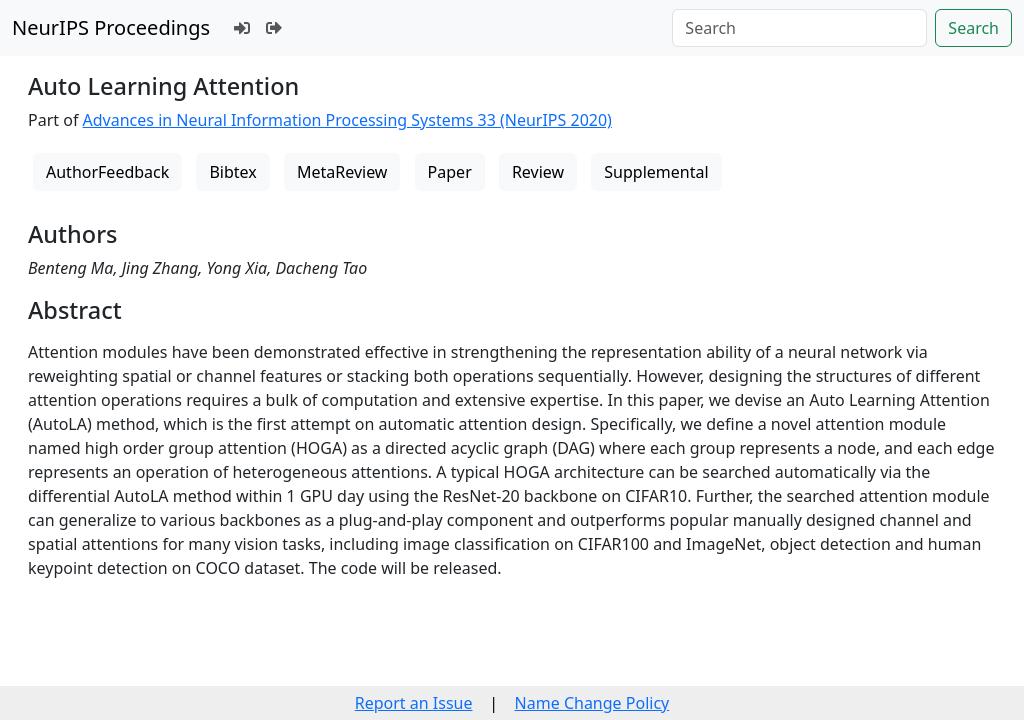 The width and height of the screenshot is (1024, 720). I want to click on Search, so click(973, 28).